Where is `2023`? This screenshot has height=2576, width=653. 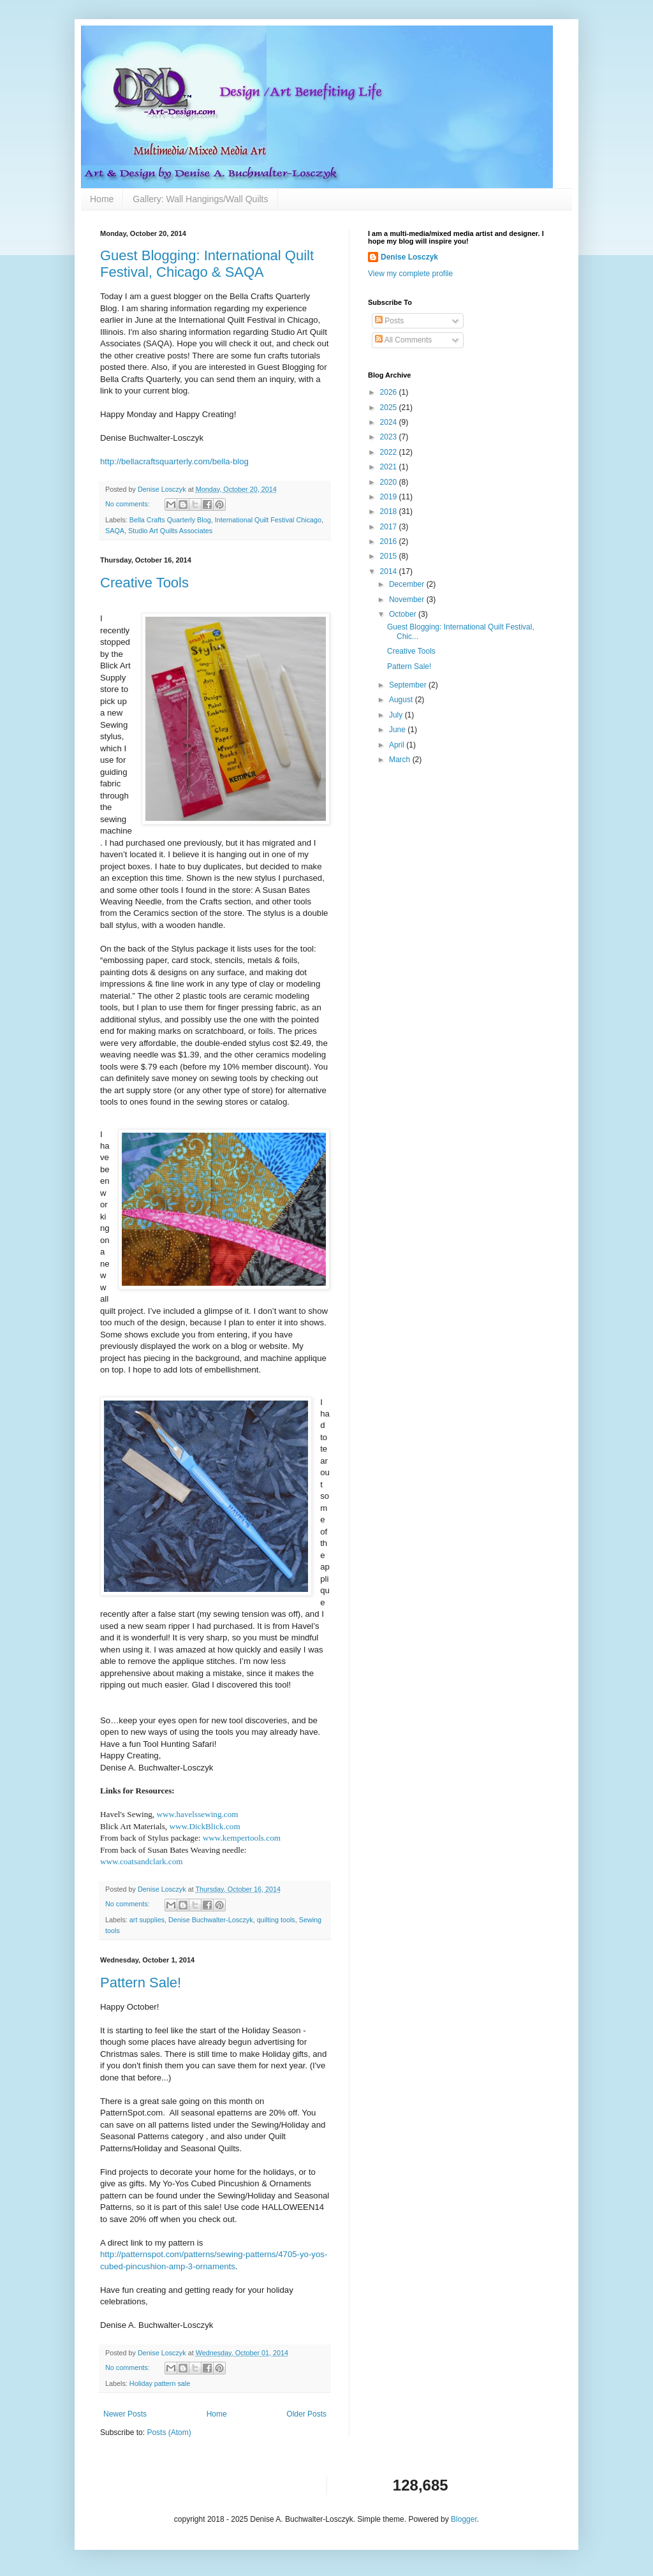
2023 is located at coordinates (389, 436).